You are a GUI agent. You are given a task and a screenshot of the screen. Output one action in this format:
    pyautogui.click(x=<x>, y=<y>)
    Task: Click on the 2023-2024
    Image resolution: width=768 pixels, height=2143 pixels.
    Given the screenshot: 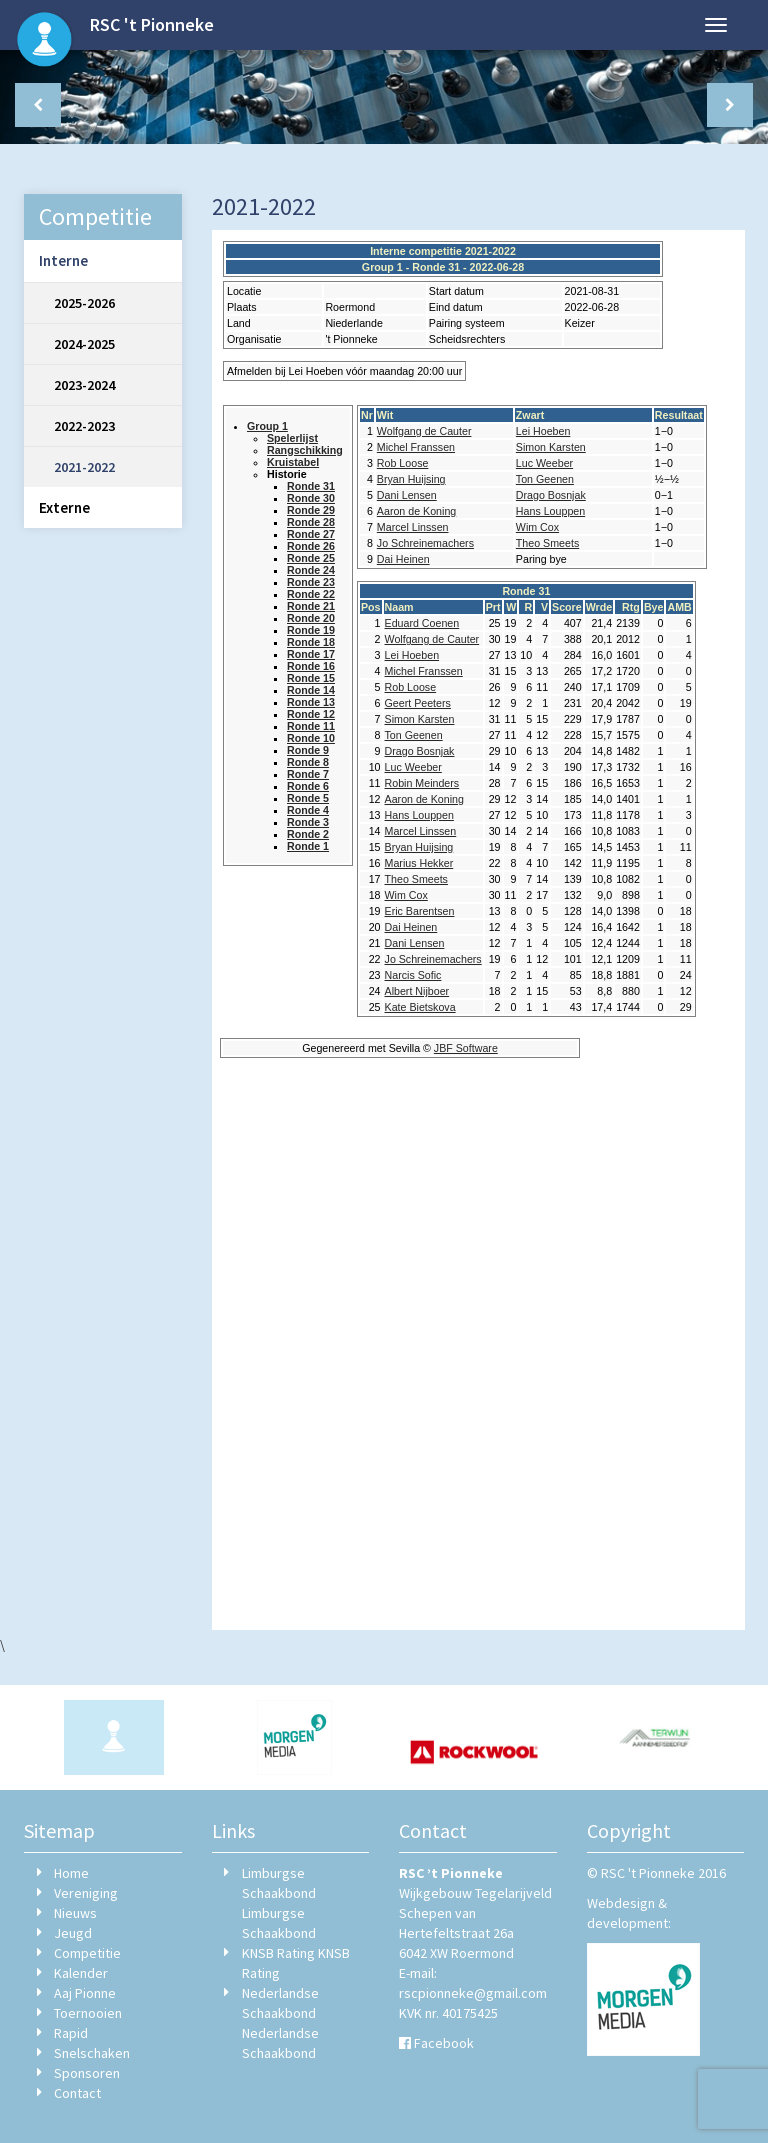 What is the action you would take?
    pyautogui.click(x=84, y=385)
    